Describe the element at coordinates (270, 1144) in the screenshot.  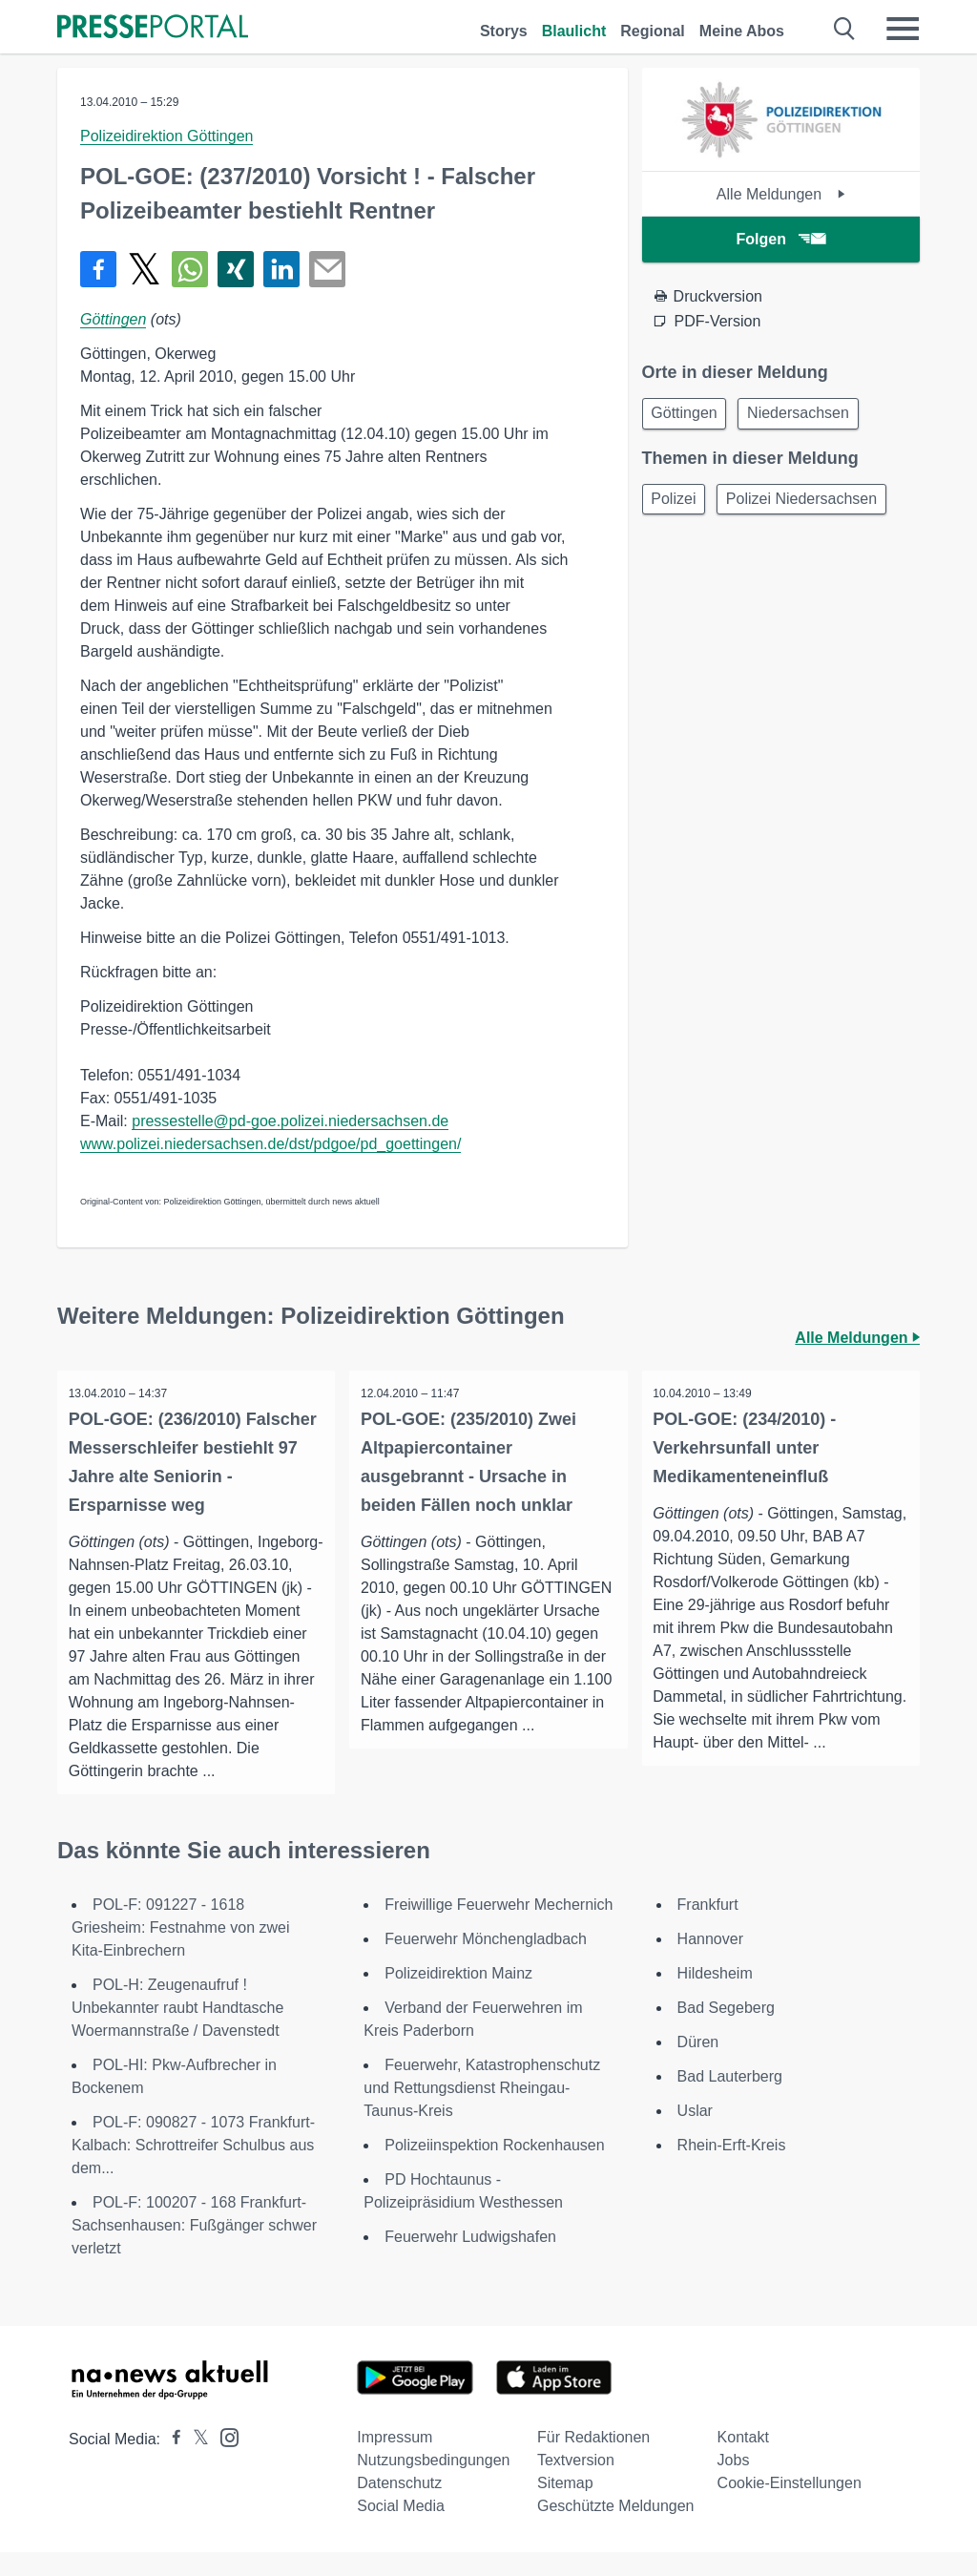
I see `www.polizei.niedersachsen.de/dst/pdgoe/pd_goettingen/` at that location.